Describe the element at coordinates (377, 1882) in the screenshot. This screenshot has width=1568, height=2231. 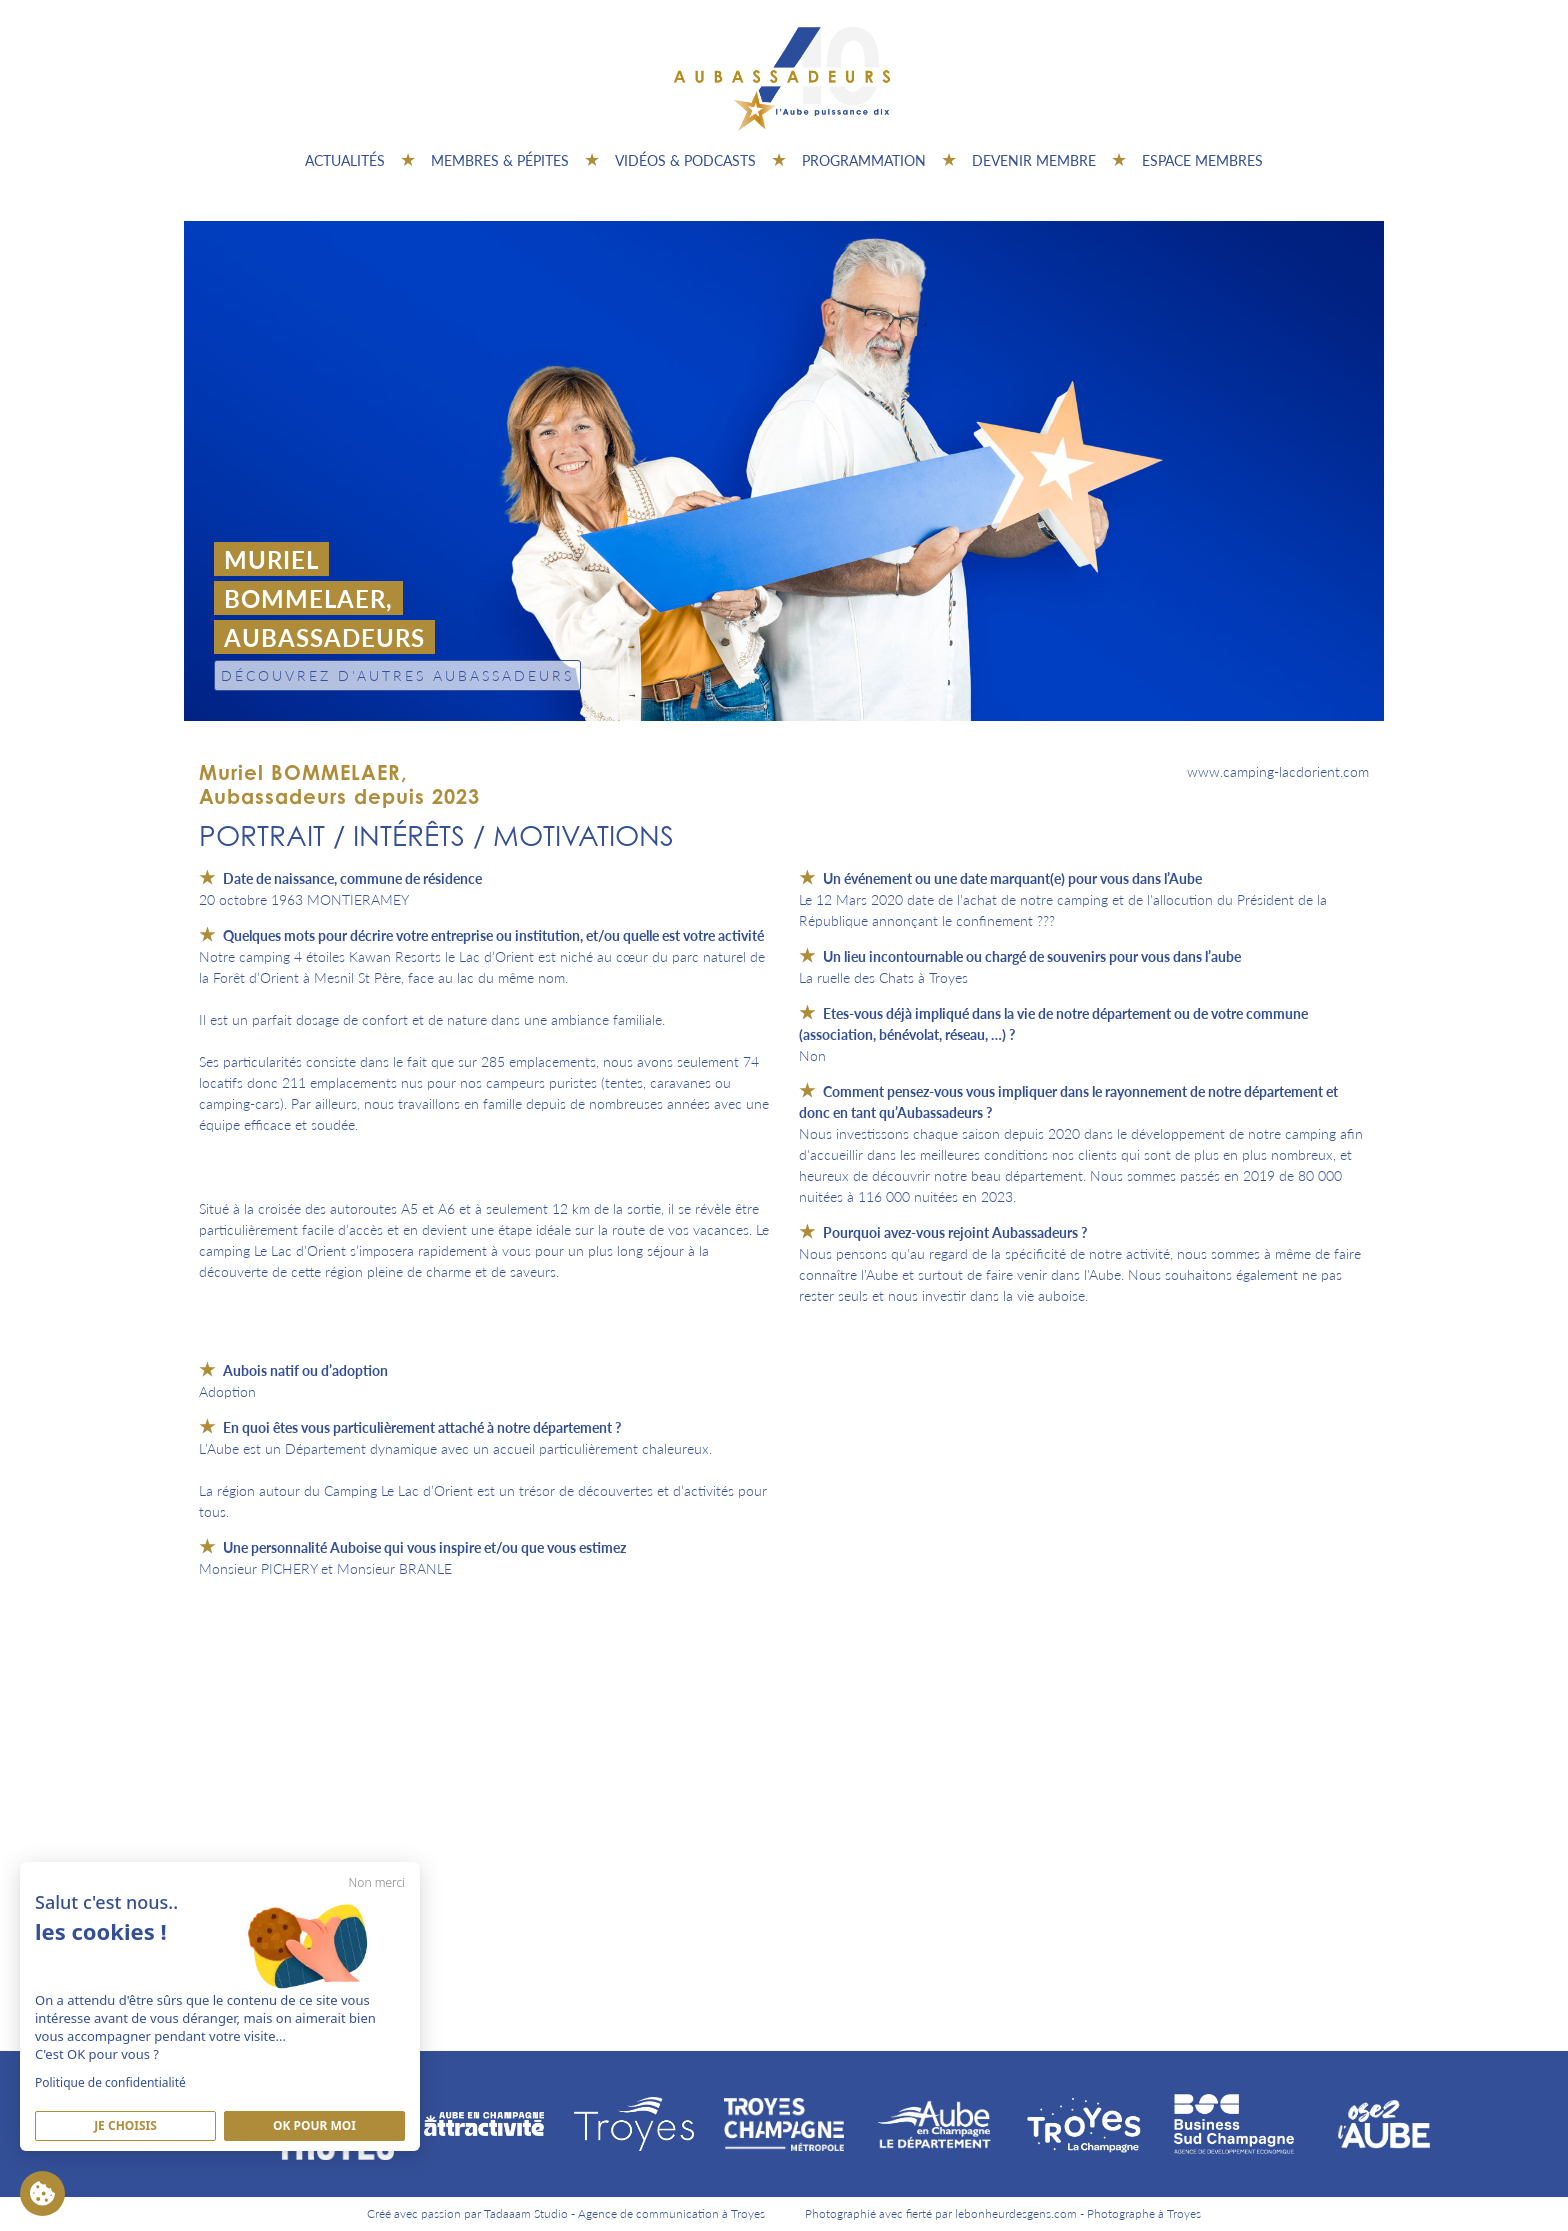
I see `Non merci` at that location.